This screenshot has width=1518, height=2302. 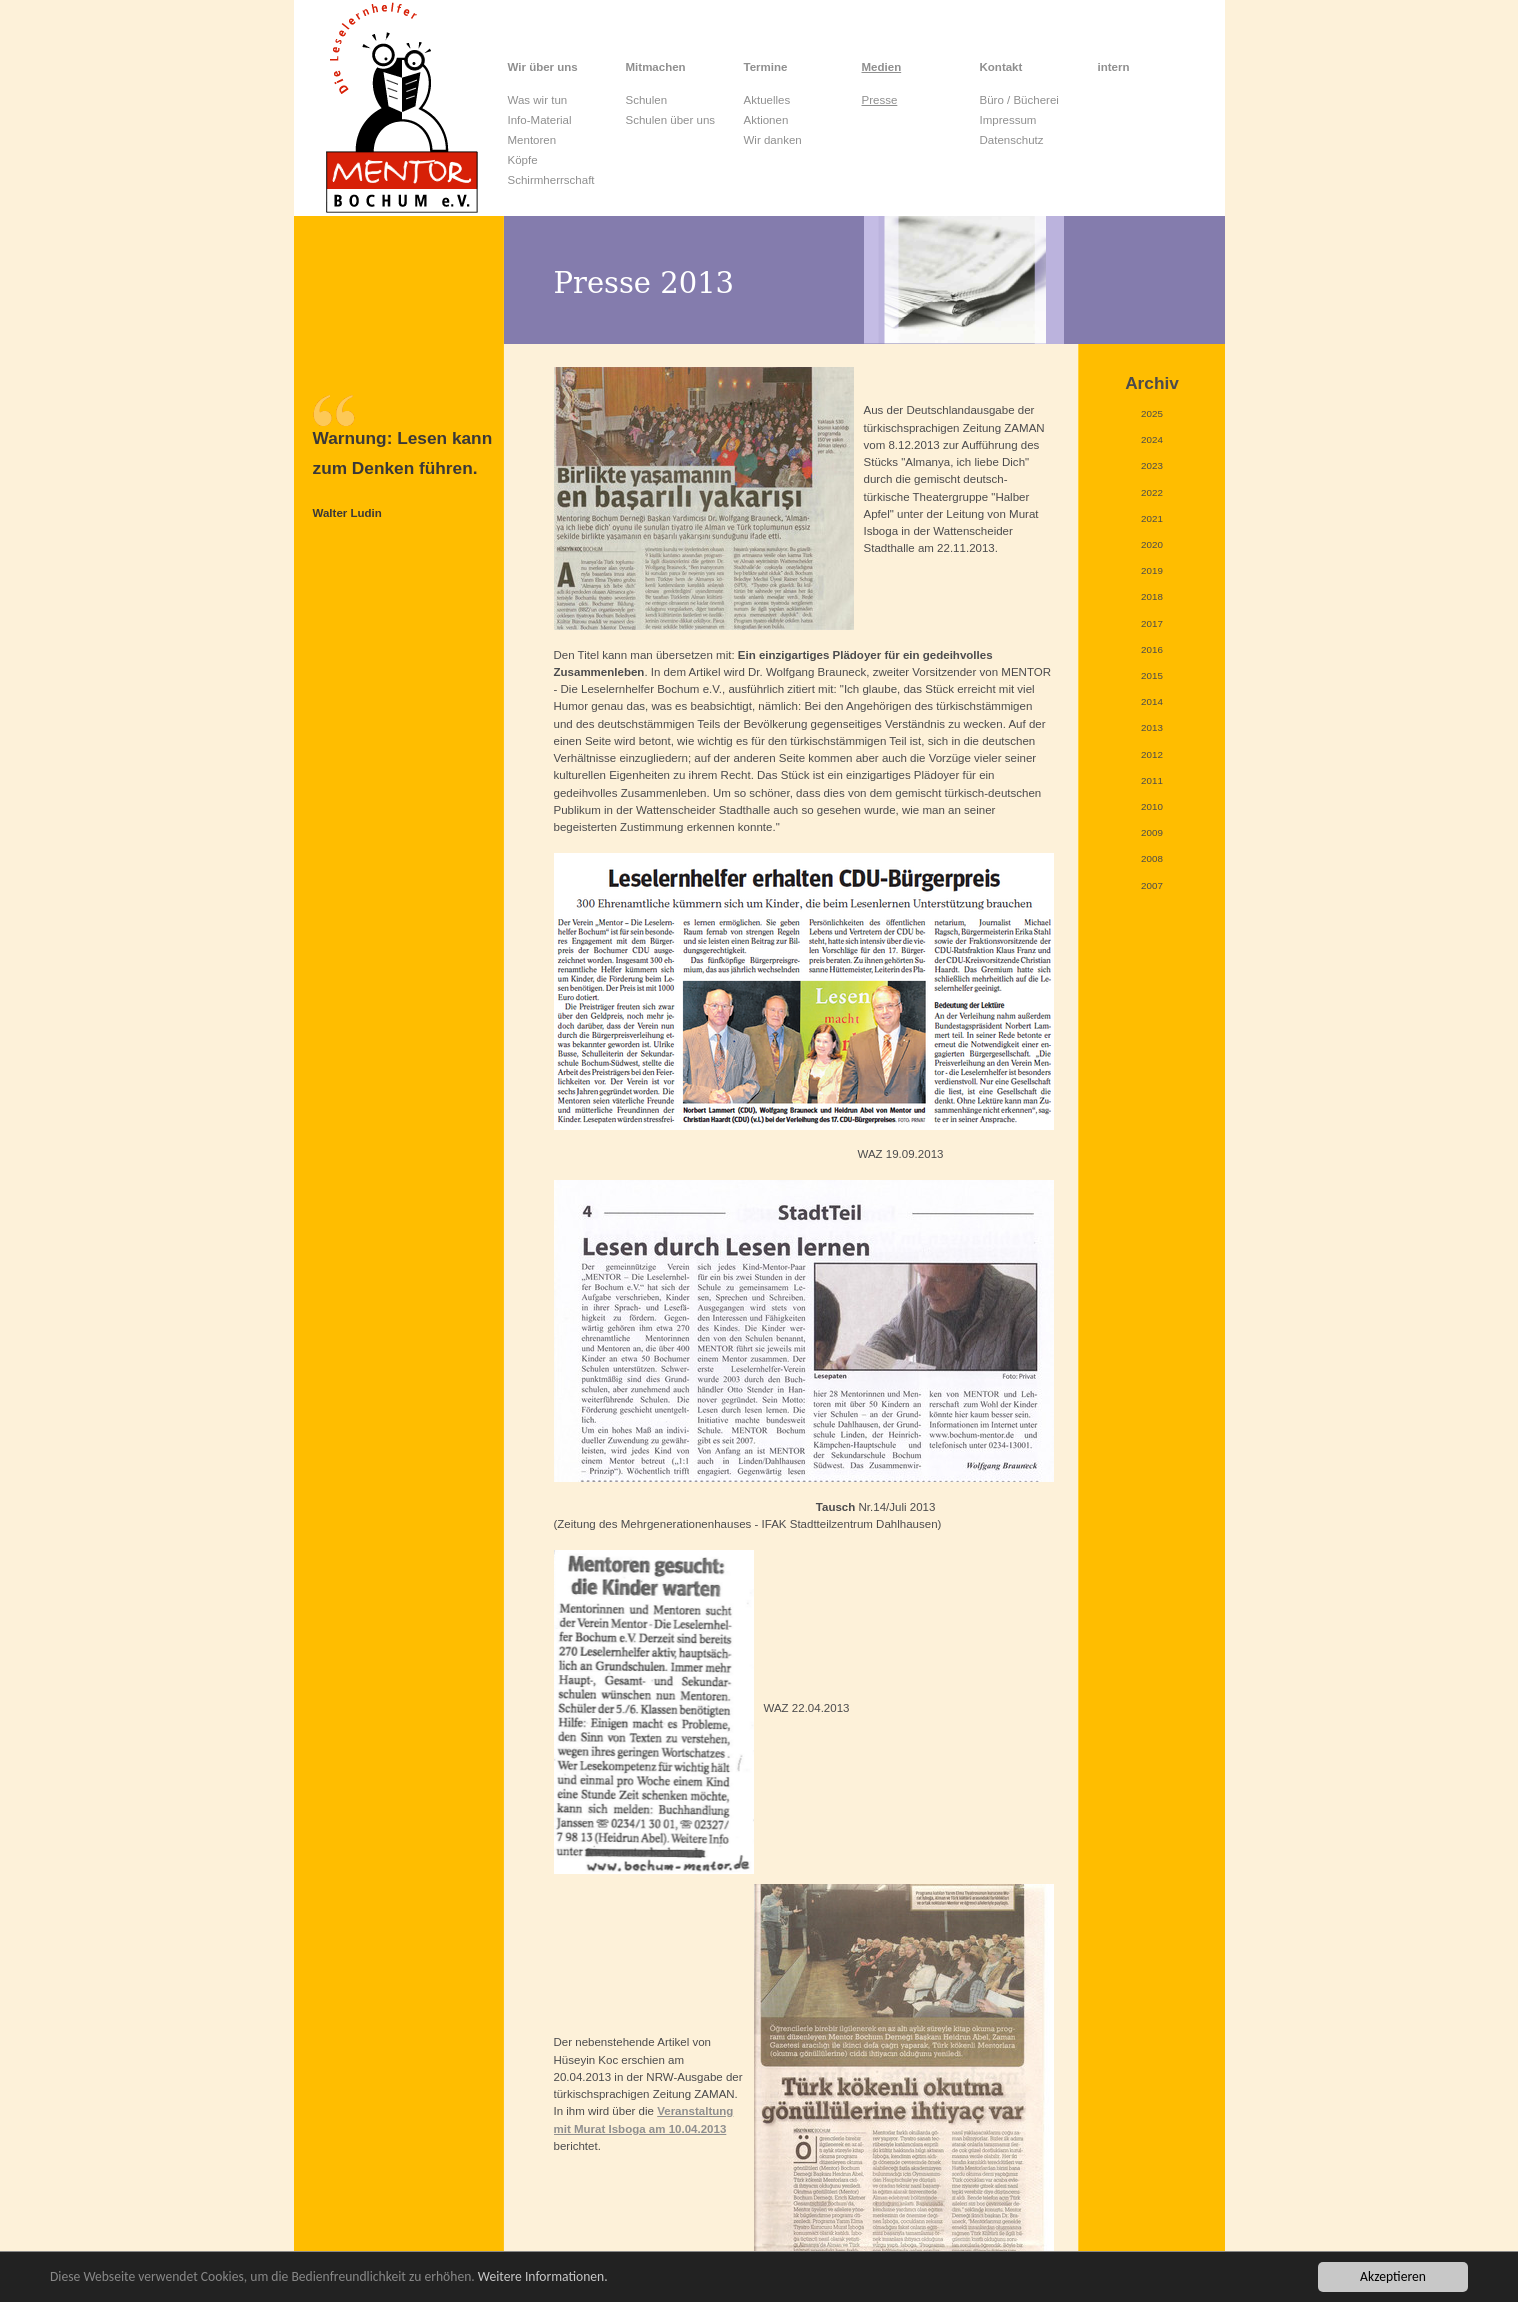 I want to click on 2018, so click(x=1152, y=596).